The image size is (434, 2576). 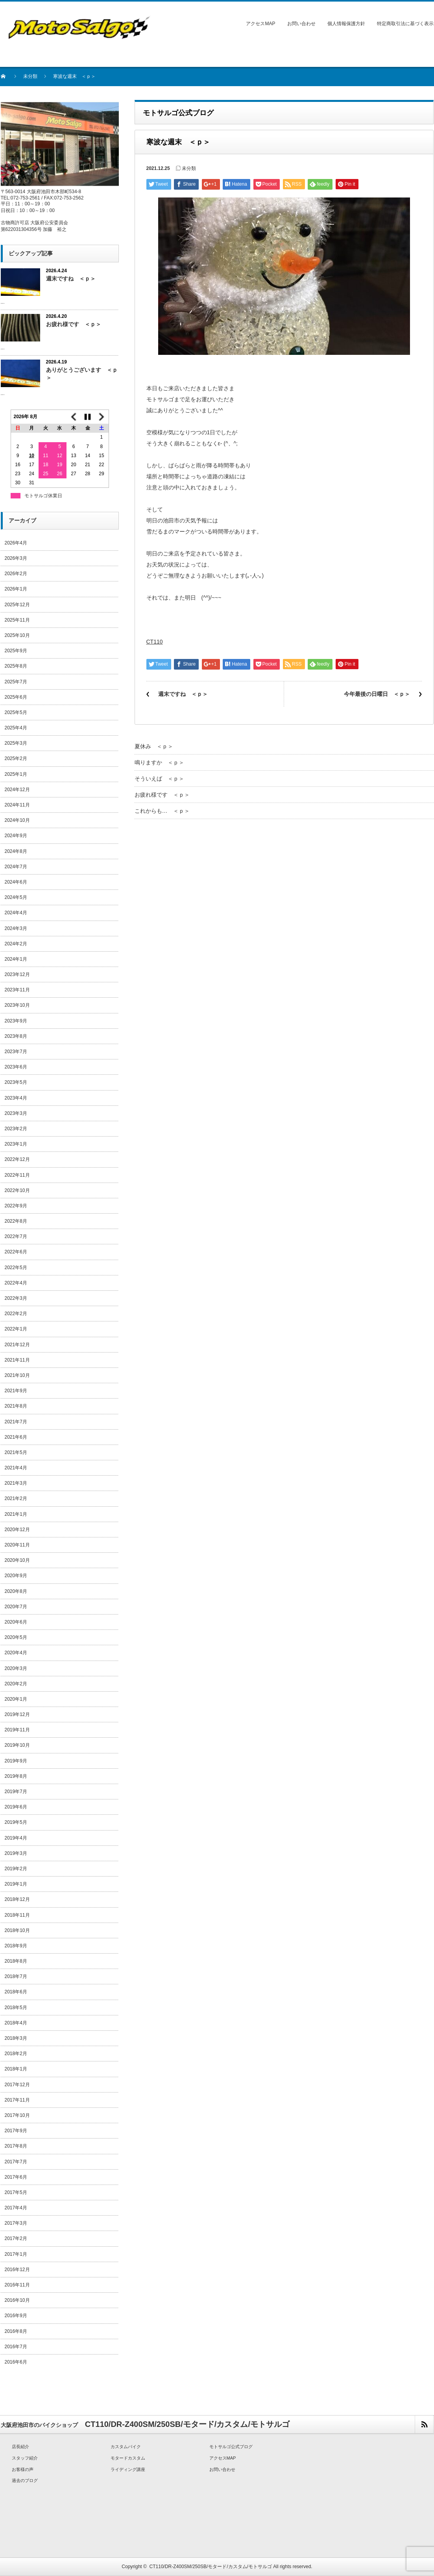 What do you see at coordinates (260, 23) in the screenshot?
I see `アクセスMAP` at bounding box center [260, 23].